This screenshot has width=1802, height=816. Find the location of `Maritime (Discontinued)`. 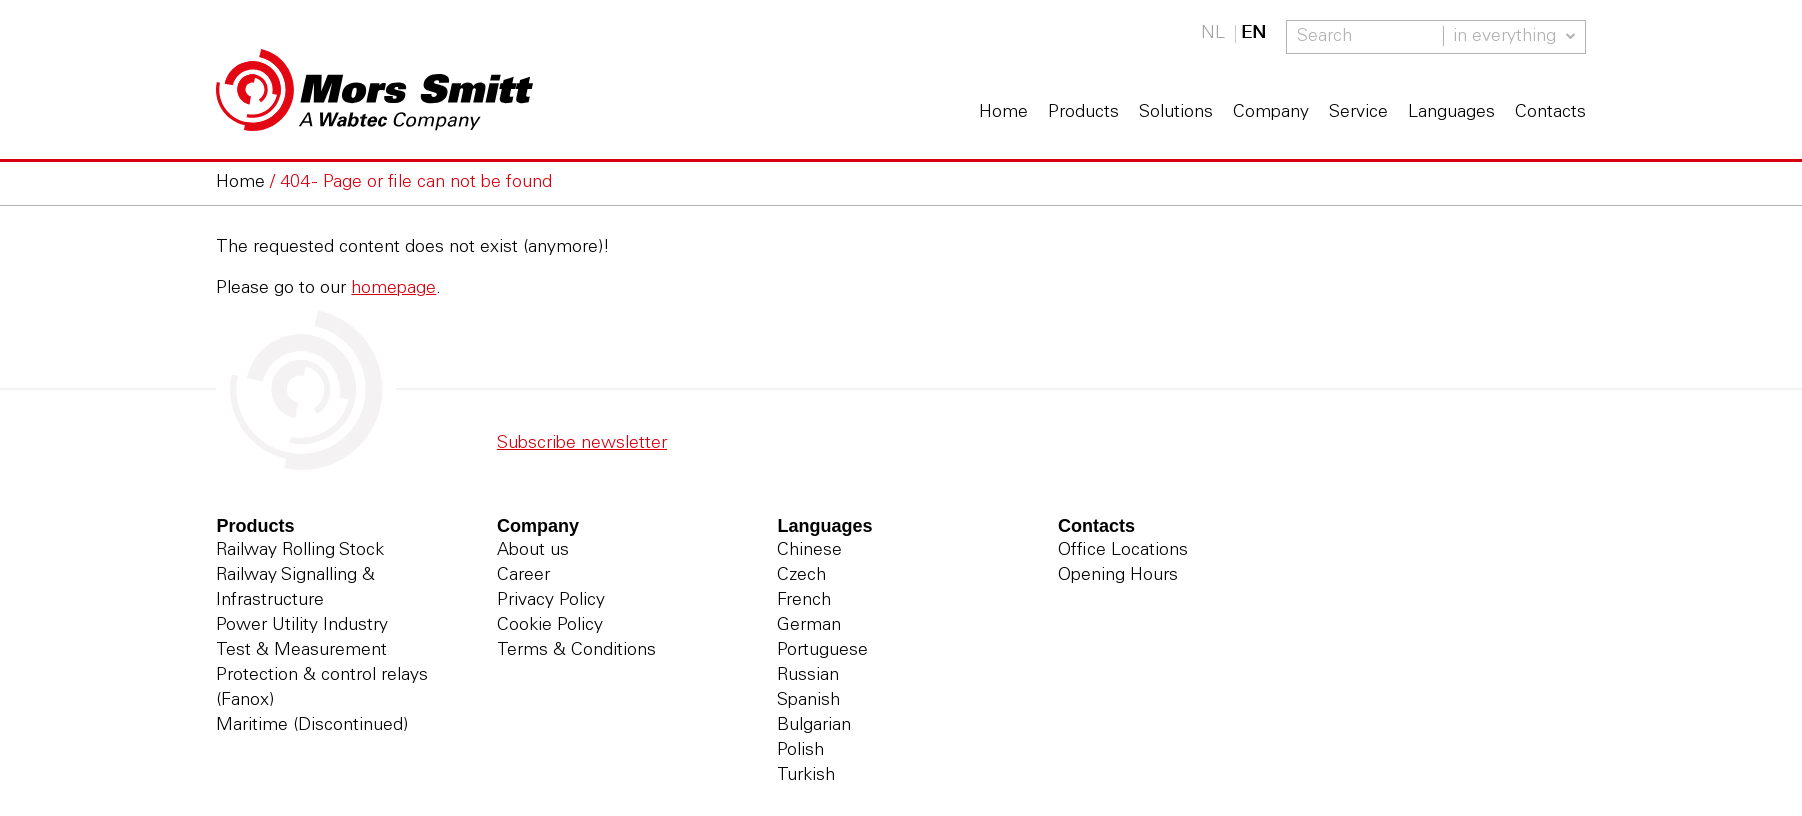

Maritime (Discontinued) is located at coordinates (312, 726).